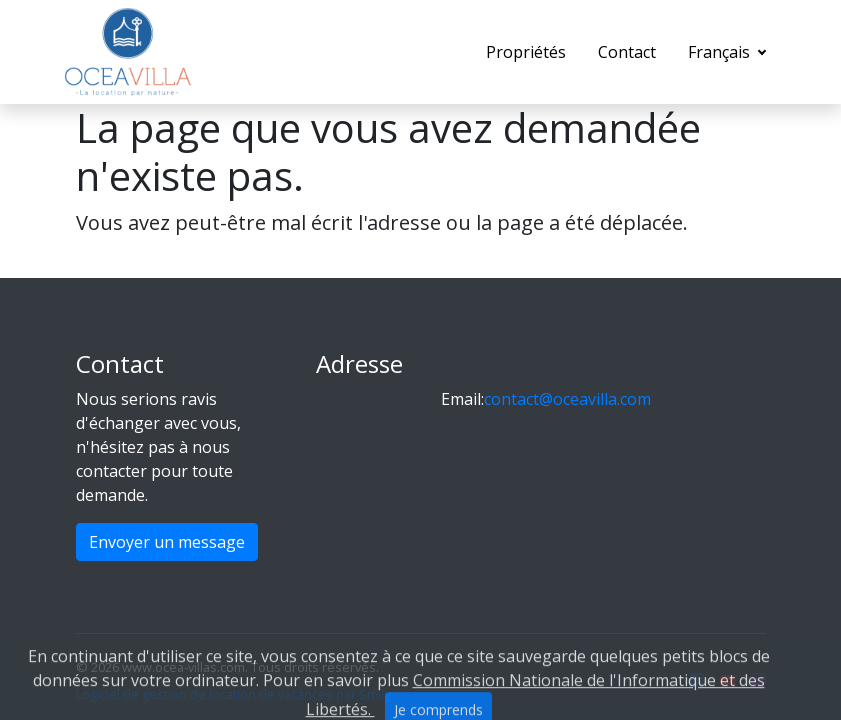 The width and height of the screenshot is (841, 720). What do you see at coordinates (627, 52) in the screenshot?
I see `Contact` at bounding box center [627, 52].